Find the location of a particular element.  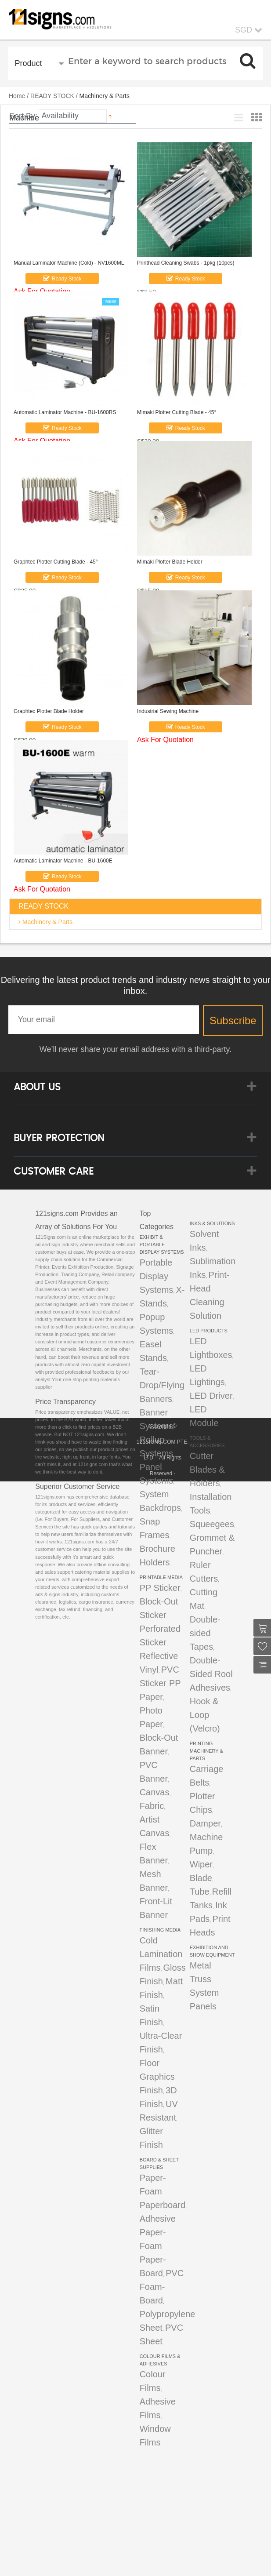

Fabric is located at coordinates (152, 1806).